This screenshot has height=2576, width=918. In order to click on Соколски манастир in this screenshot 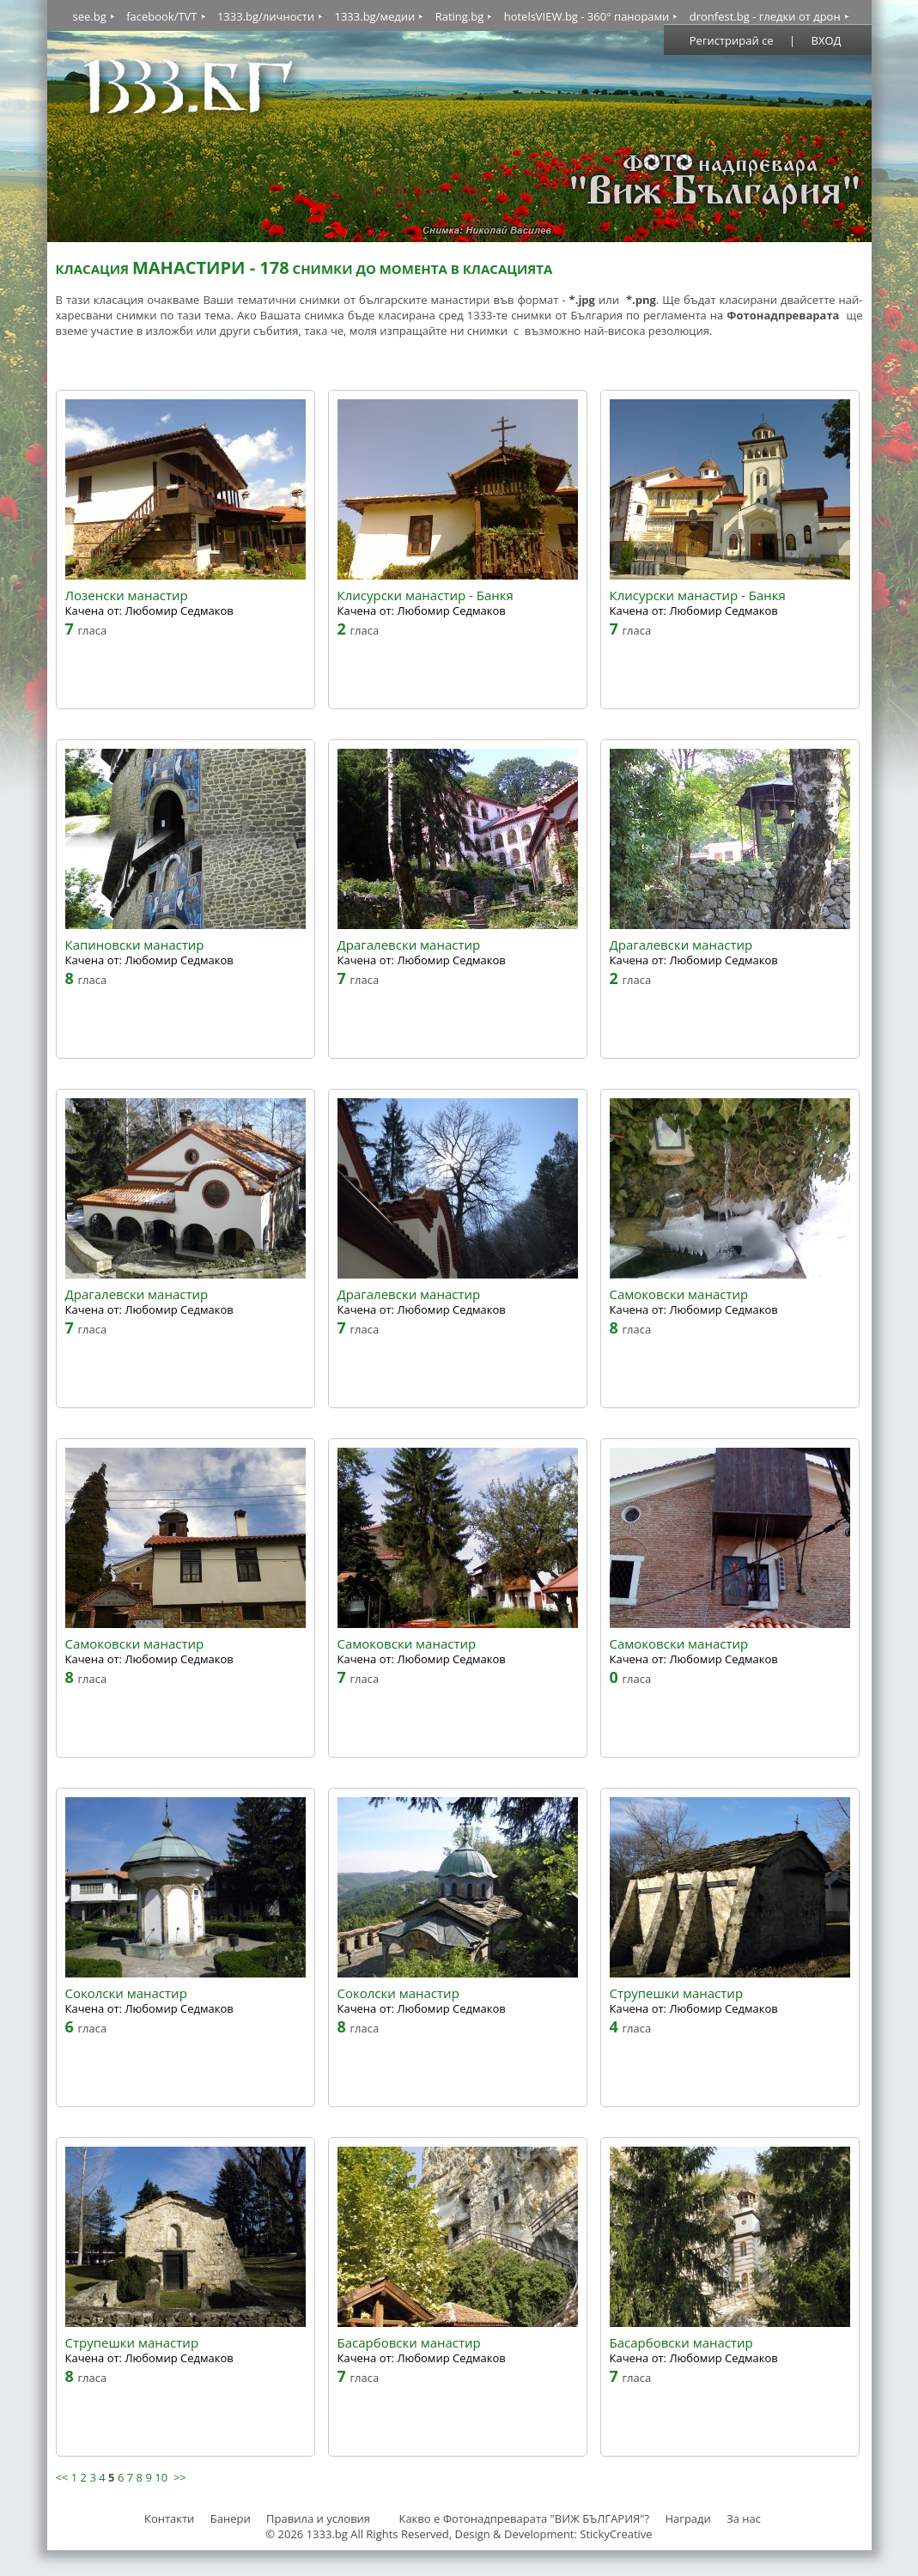, I will do `click(126, 1993)`.